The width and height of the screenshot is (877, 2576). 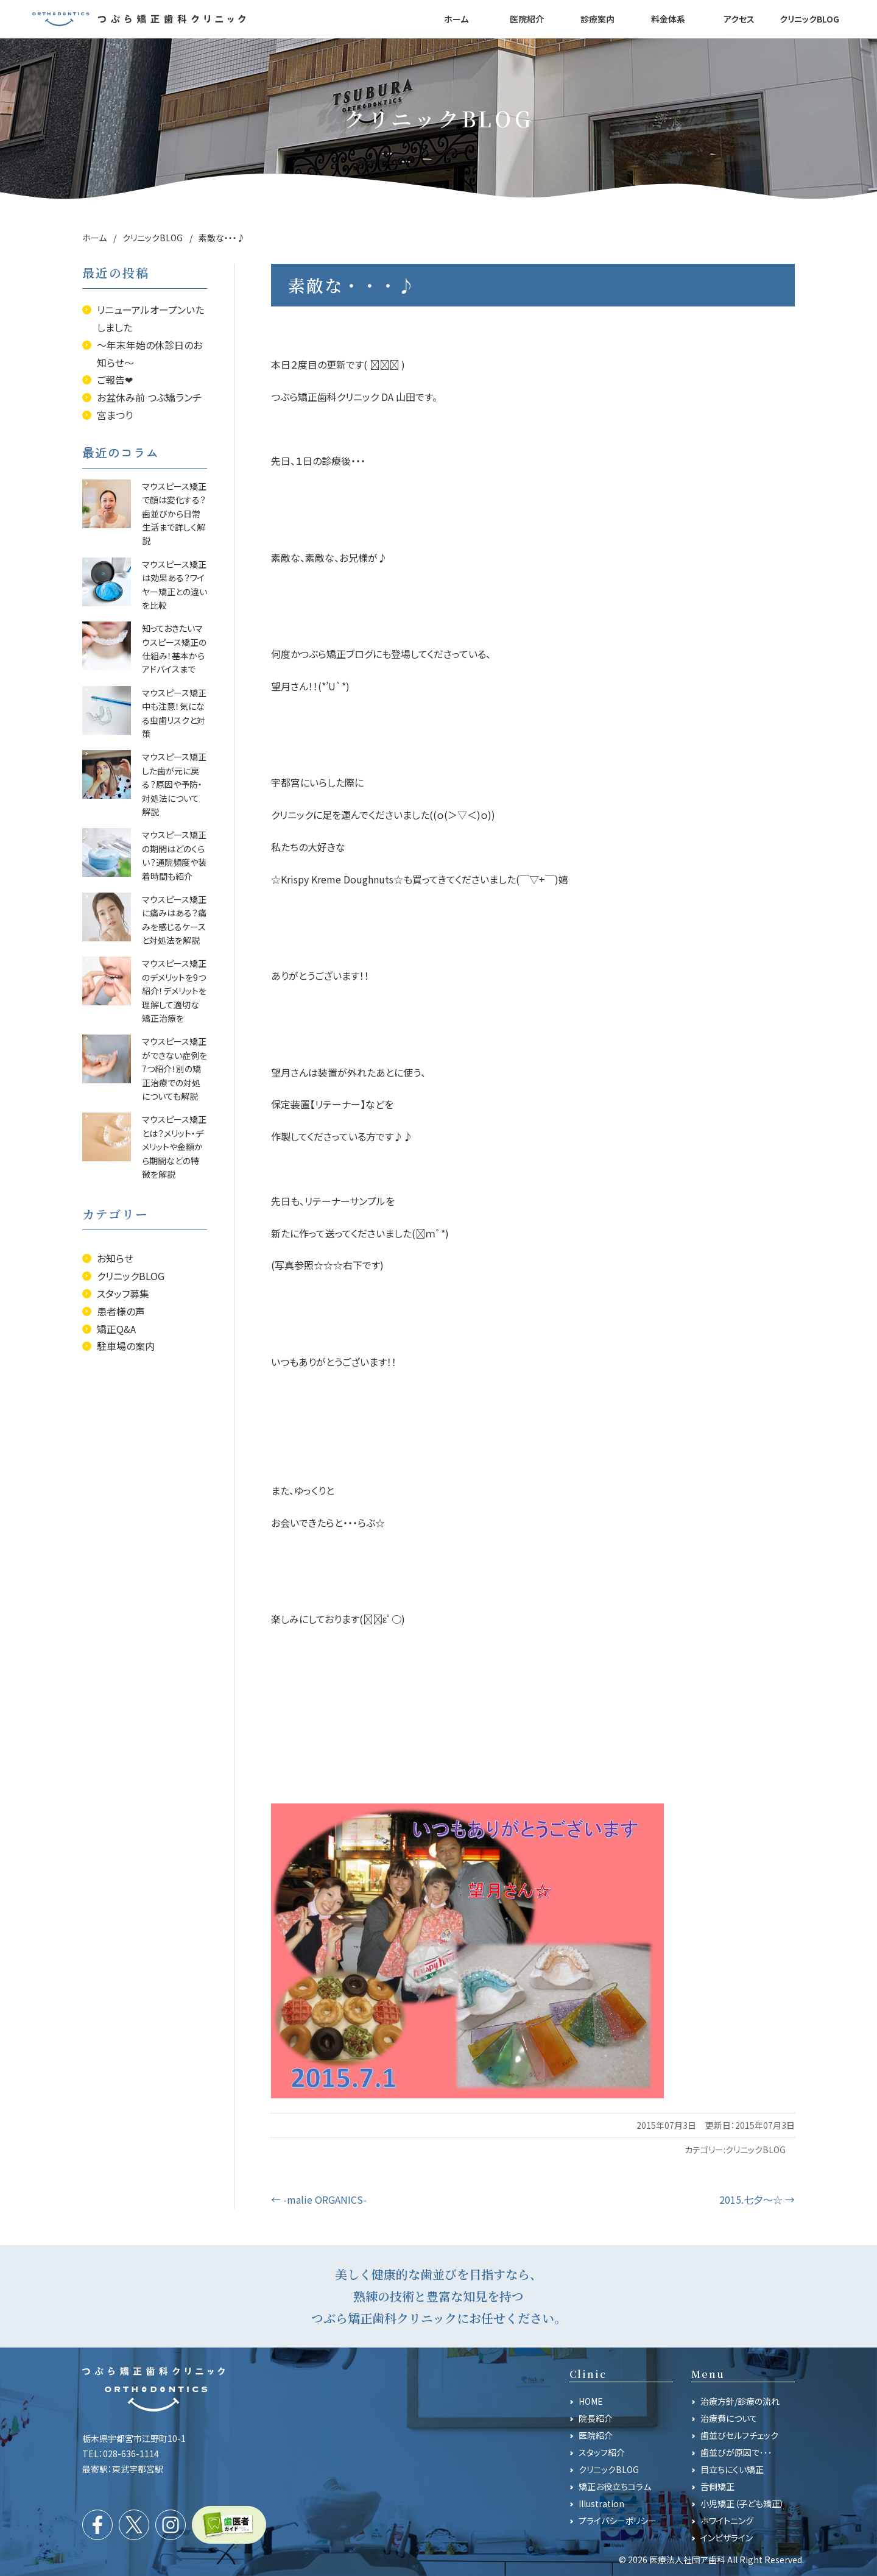 What do you see at coordinates (319, 2199) in the screenshot?
I see `-malie ORGANICS-` at bounding box center [319, 2199].